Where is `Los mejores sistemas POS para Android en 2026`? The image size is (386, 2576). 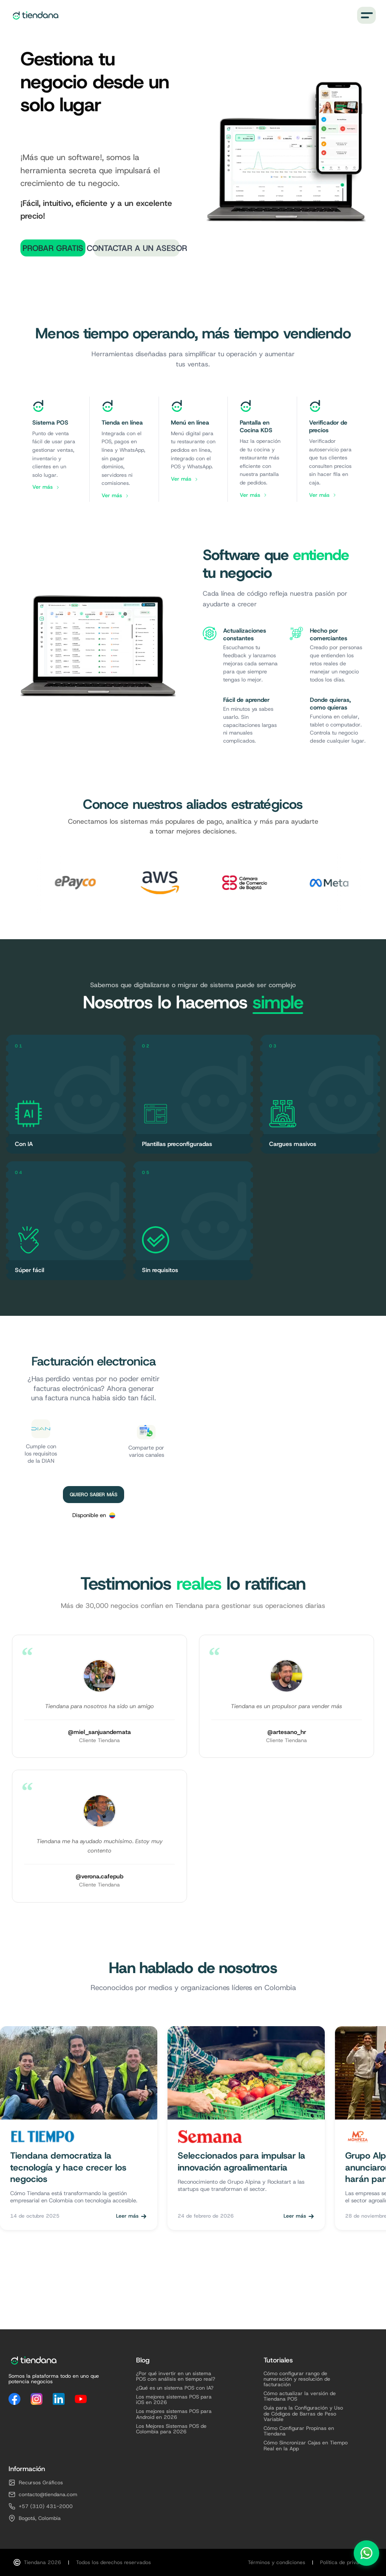 Los mejores sistemas POS para Android en 2026 is located at coordinates (174, 2414).